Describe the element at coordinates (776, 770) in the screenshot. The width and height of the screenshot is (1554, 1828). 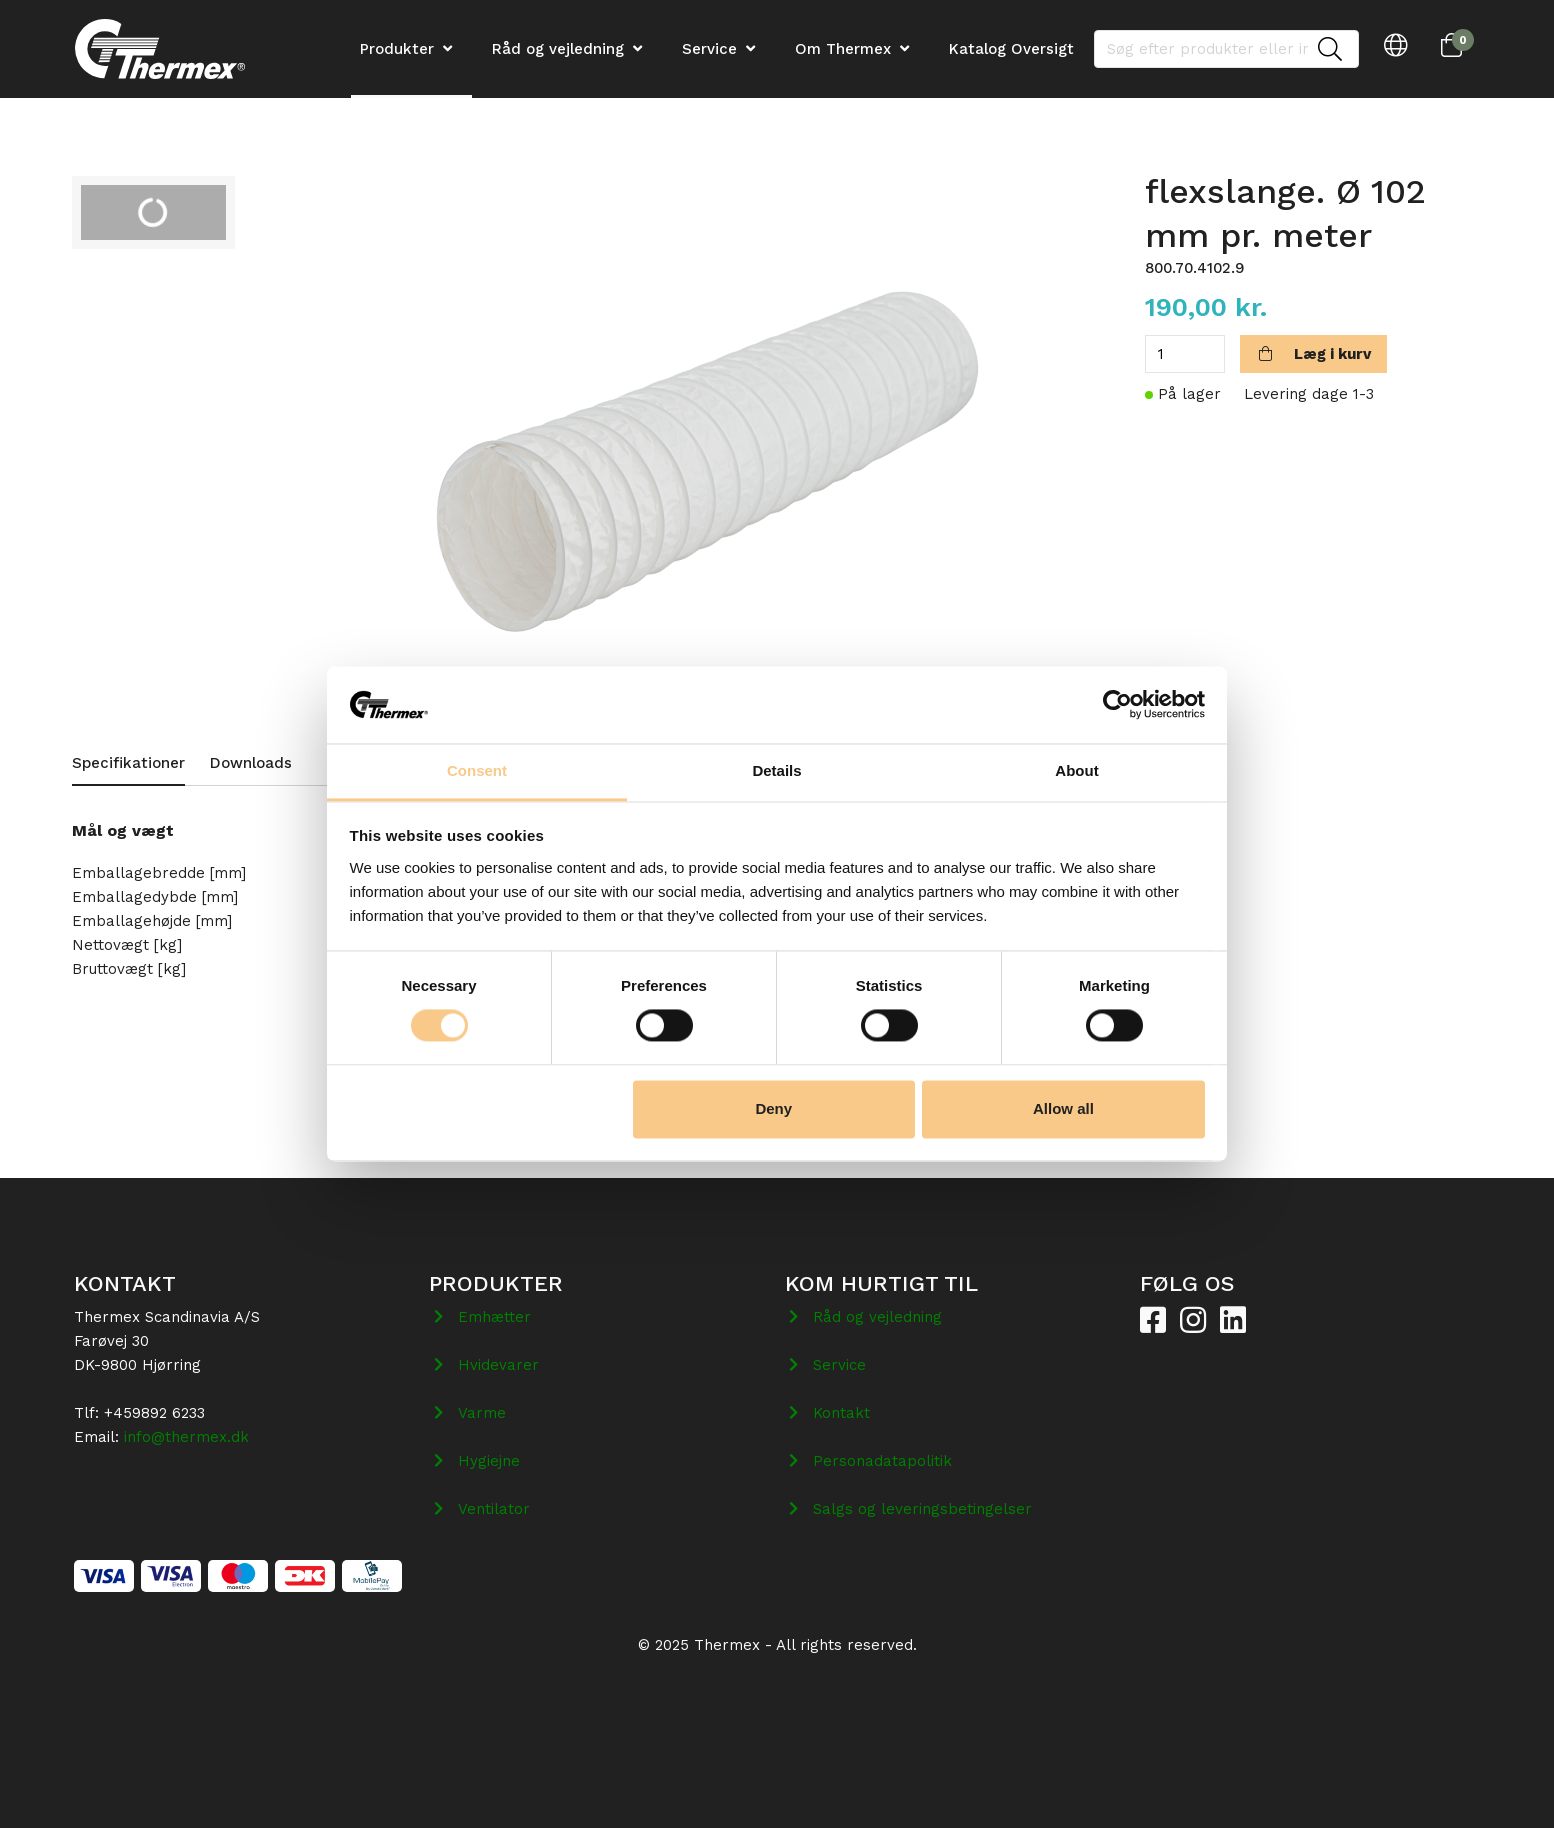
I see `Details [tab]` at that location.